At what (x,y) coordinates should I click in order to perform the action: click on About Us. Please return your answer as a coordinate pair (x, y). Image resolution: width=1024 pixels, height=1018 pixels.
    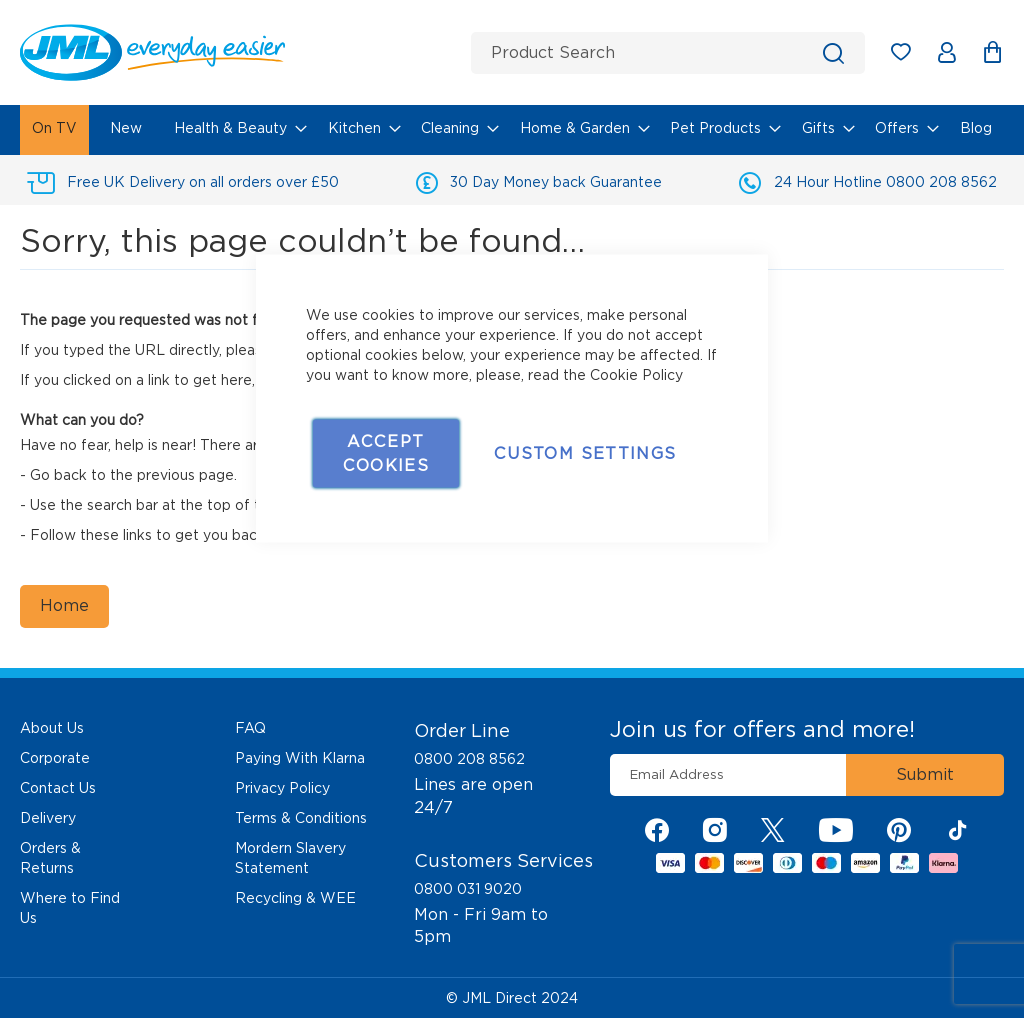
    Looking at the image, I should click on (52, 728).